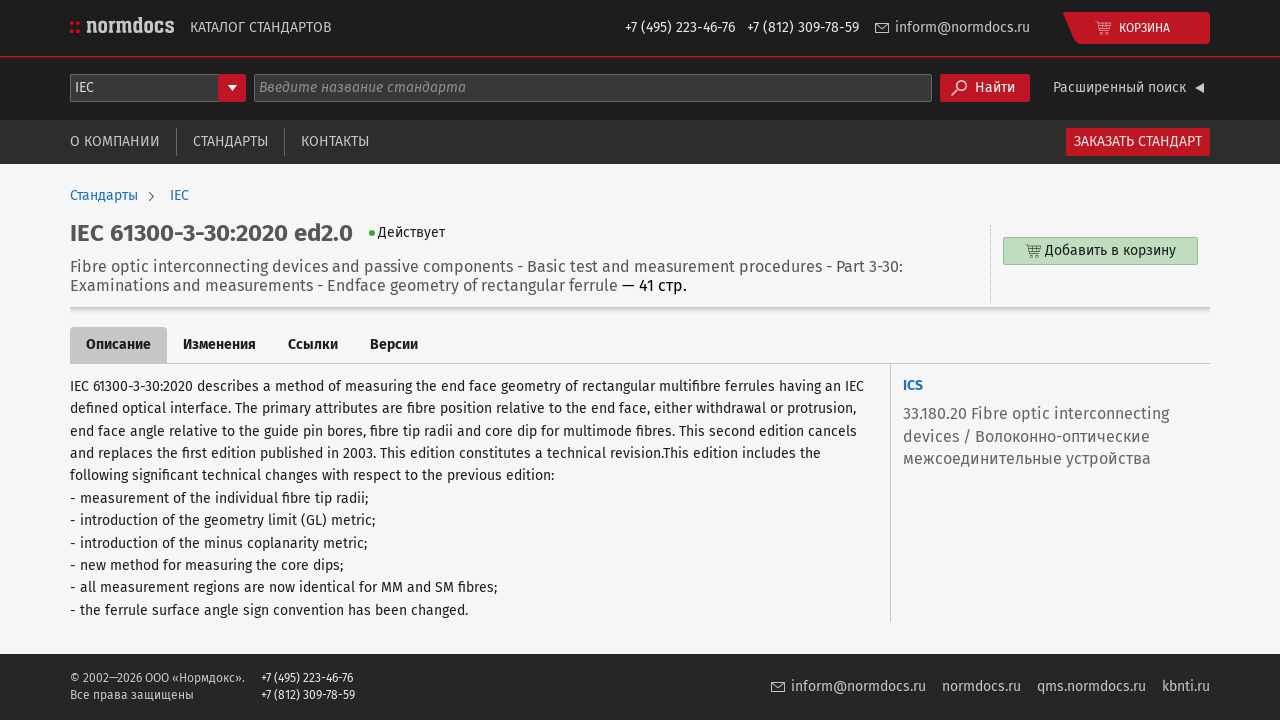 The image size is (1280, 720). Describe the element at coordinates (981, 686) in the screenshot. I see `normdocs.ru` at that location.